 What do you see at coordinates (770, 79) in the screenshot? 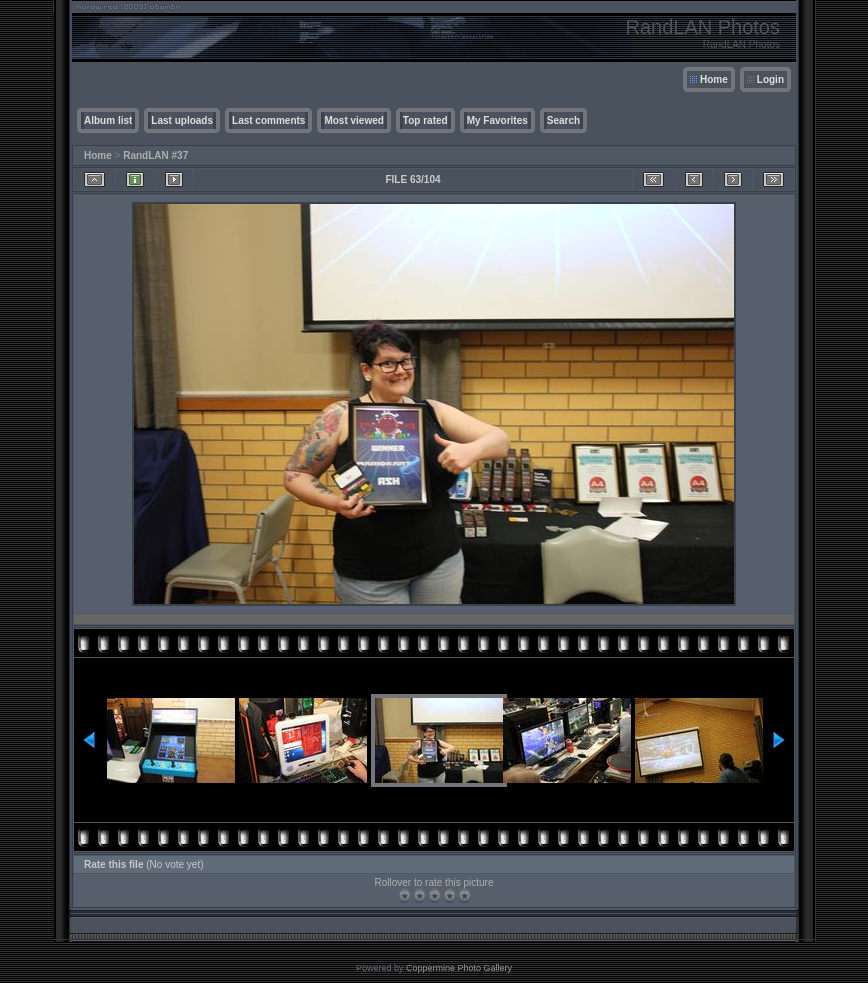
I see `Login` at bounding box center [770, 79].